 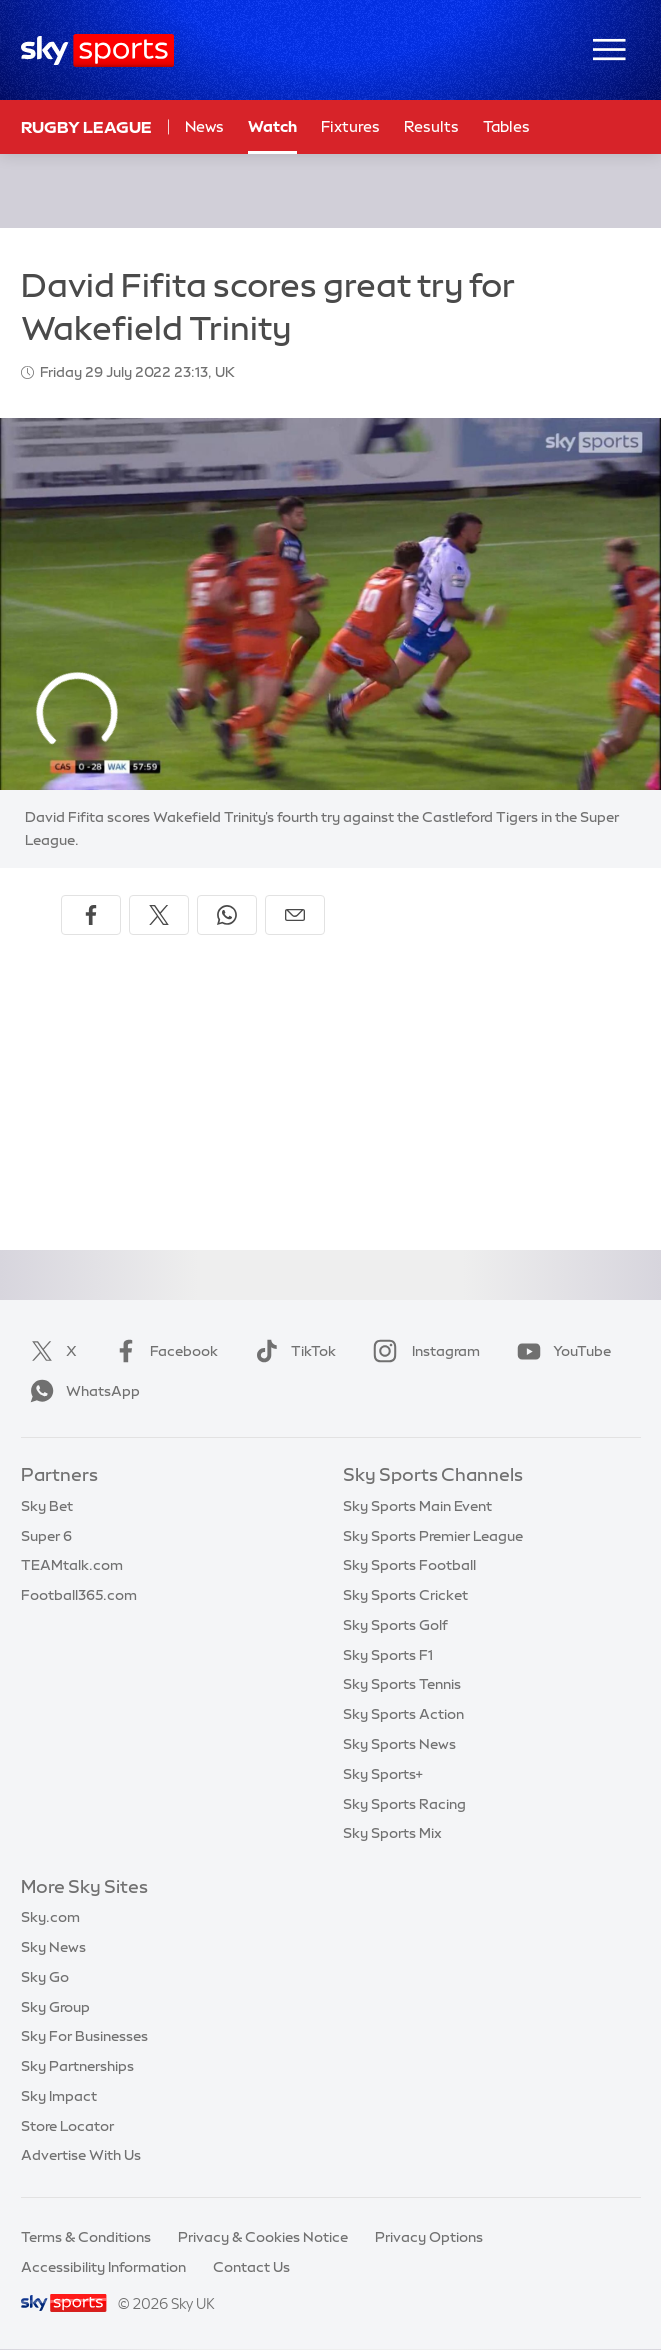 What do you see at coordinates (59, 2096) in the screenshot?
I see `Sky Impact` at bounding box center [59, 2096].